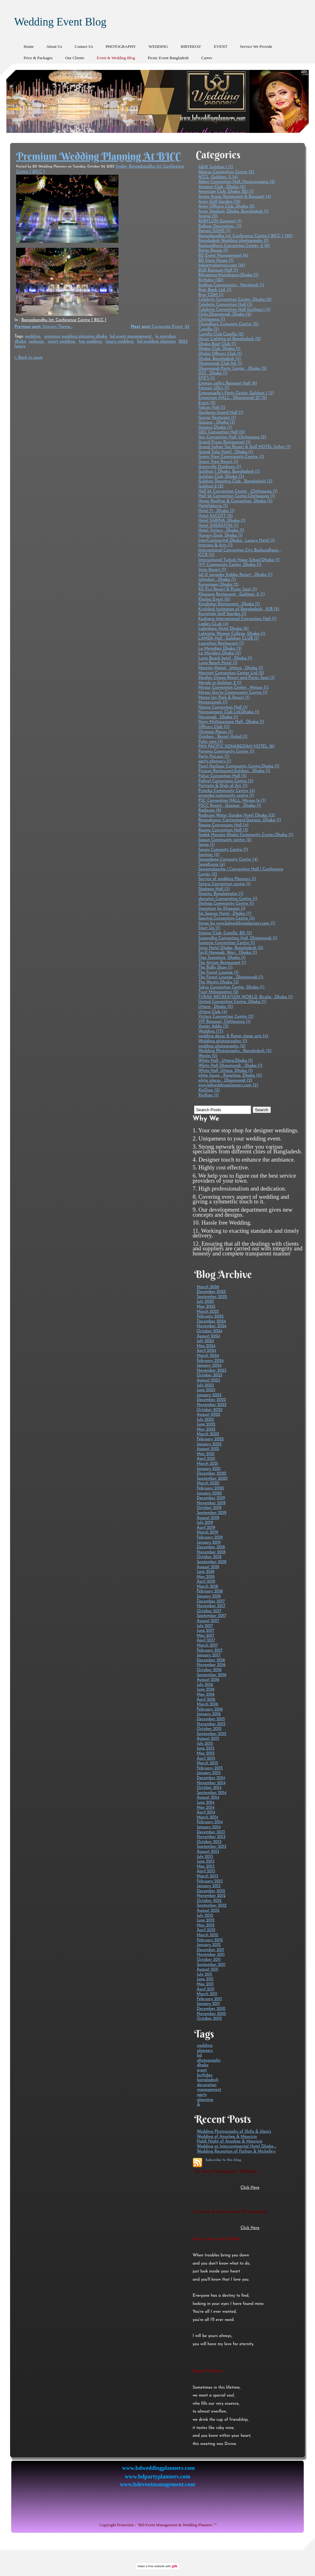 The width and height of the screenshot is (315, 2576). What do you see at coordinates (231, 722) in the screenshot?
I see `Navy Multipurpose Hall , Dhaka (1)` at bounding box center [231, 722].